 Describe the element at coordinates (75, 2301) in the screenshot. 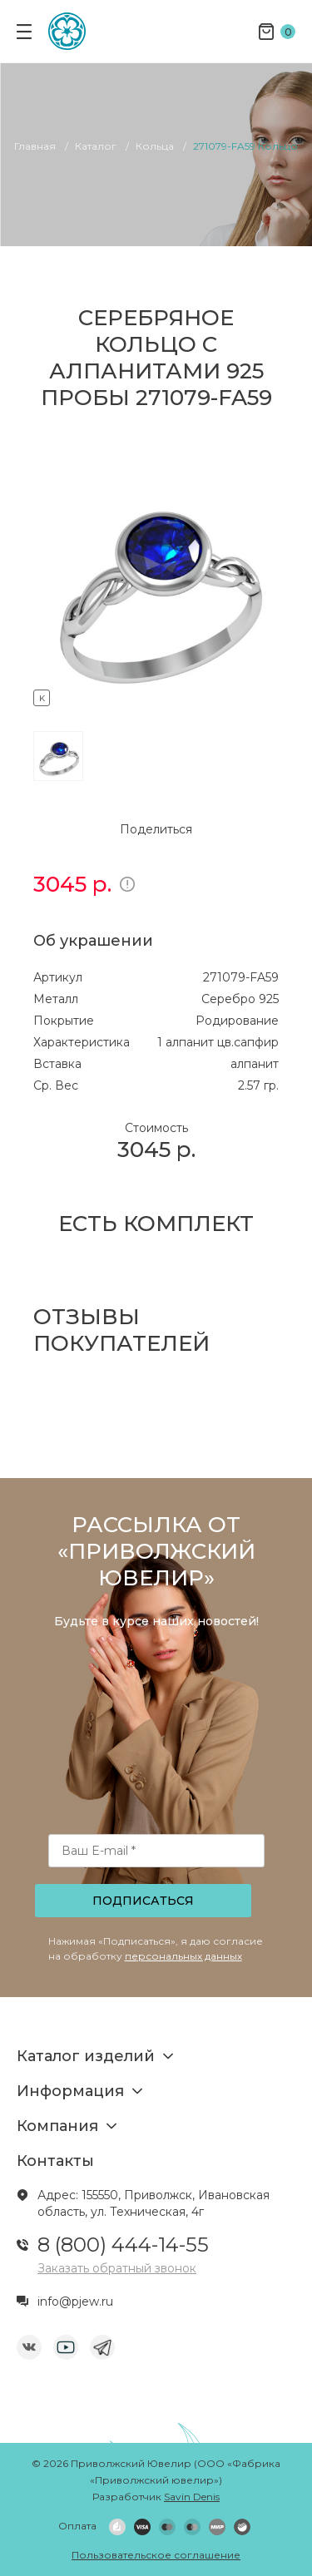

I see `info@pjew.ru` at that location.